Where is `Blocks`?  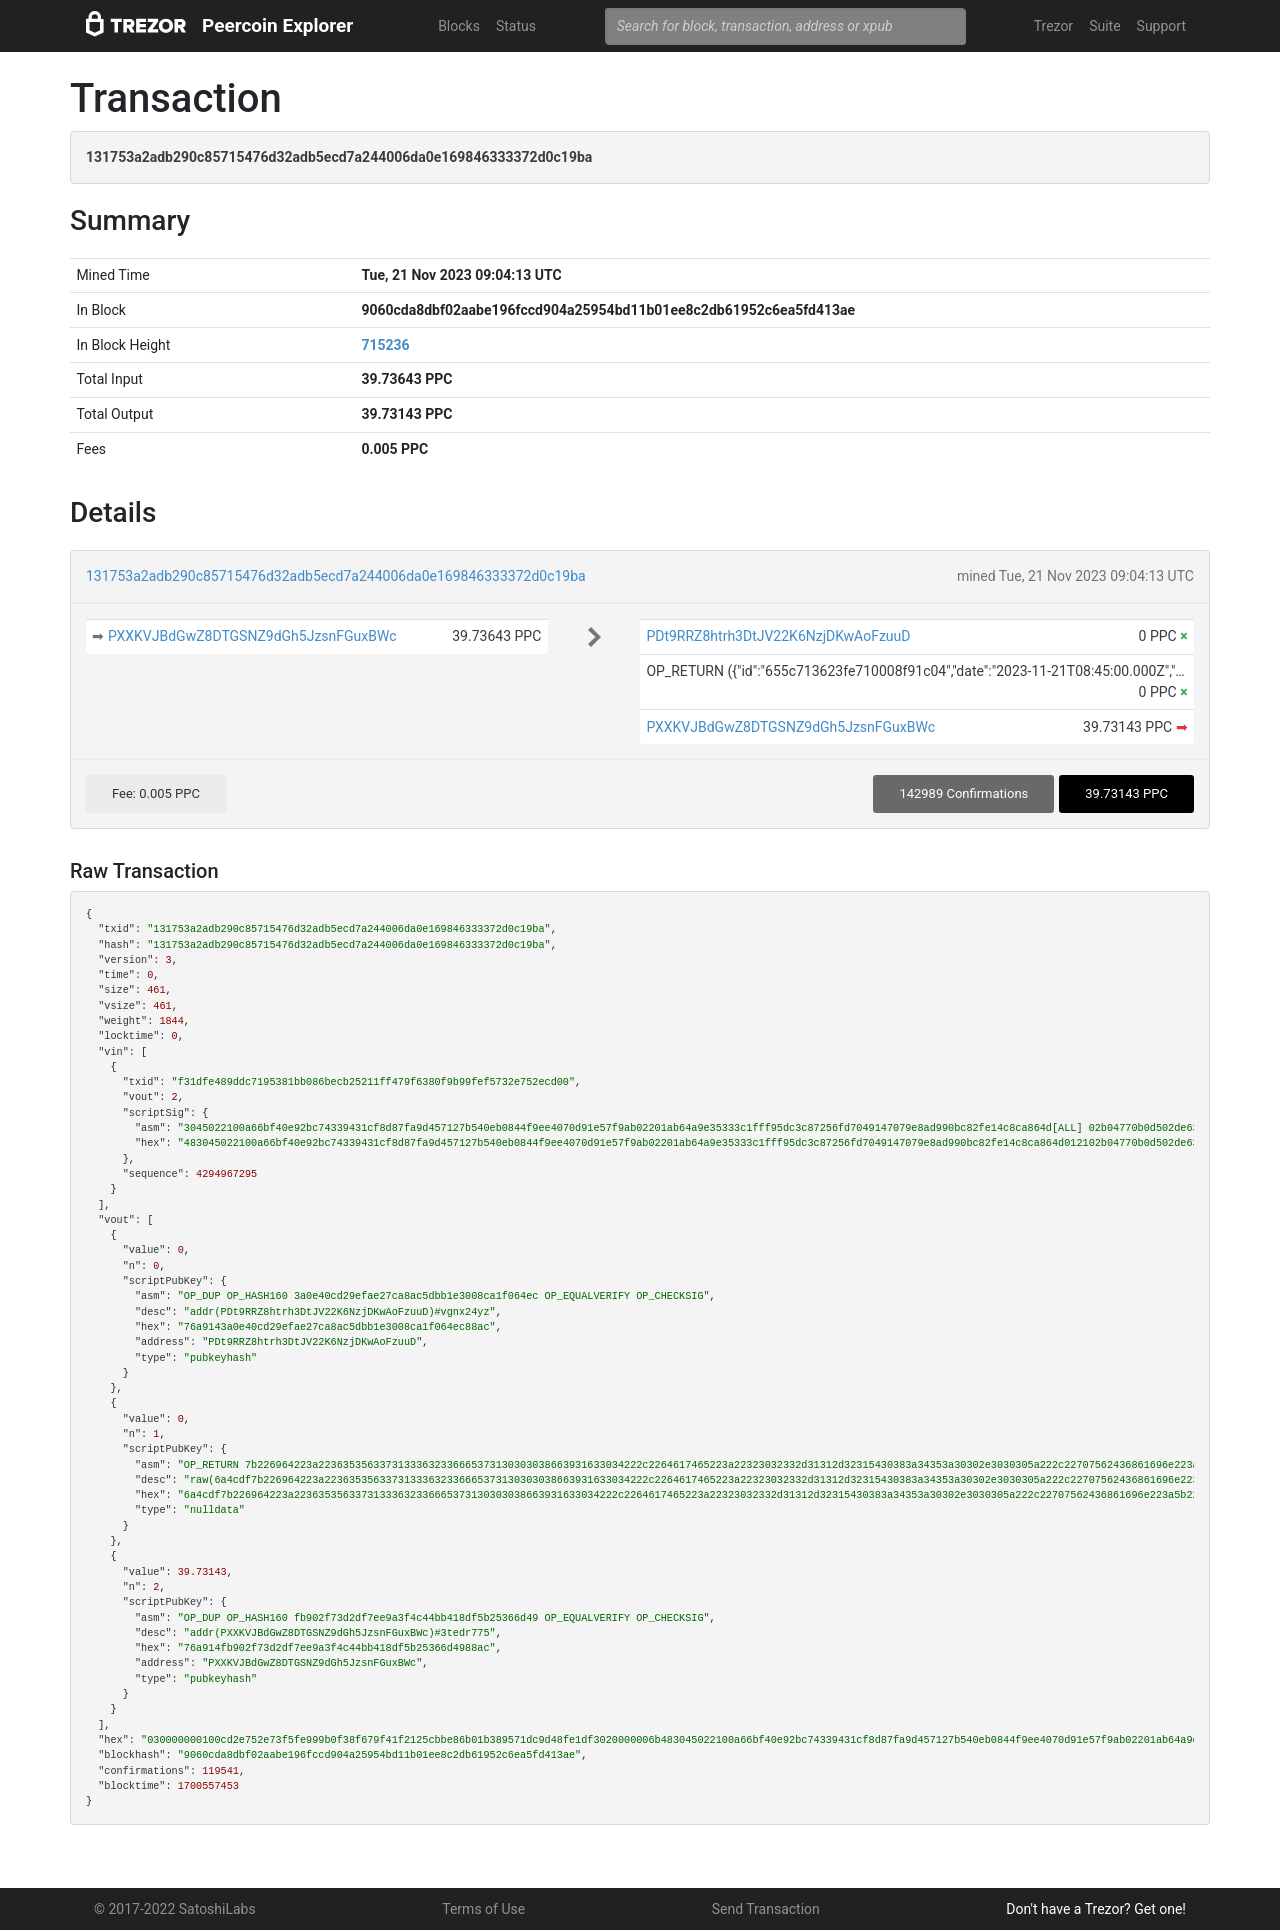 Blocks is located at coordinates (459, 26).